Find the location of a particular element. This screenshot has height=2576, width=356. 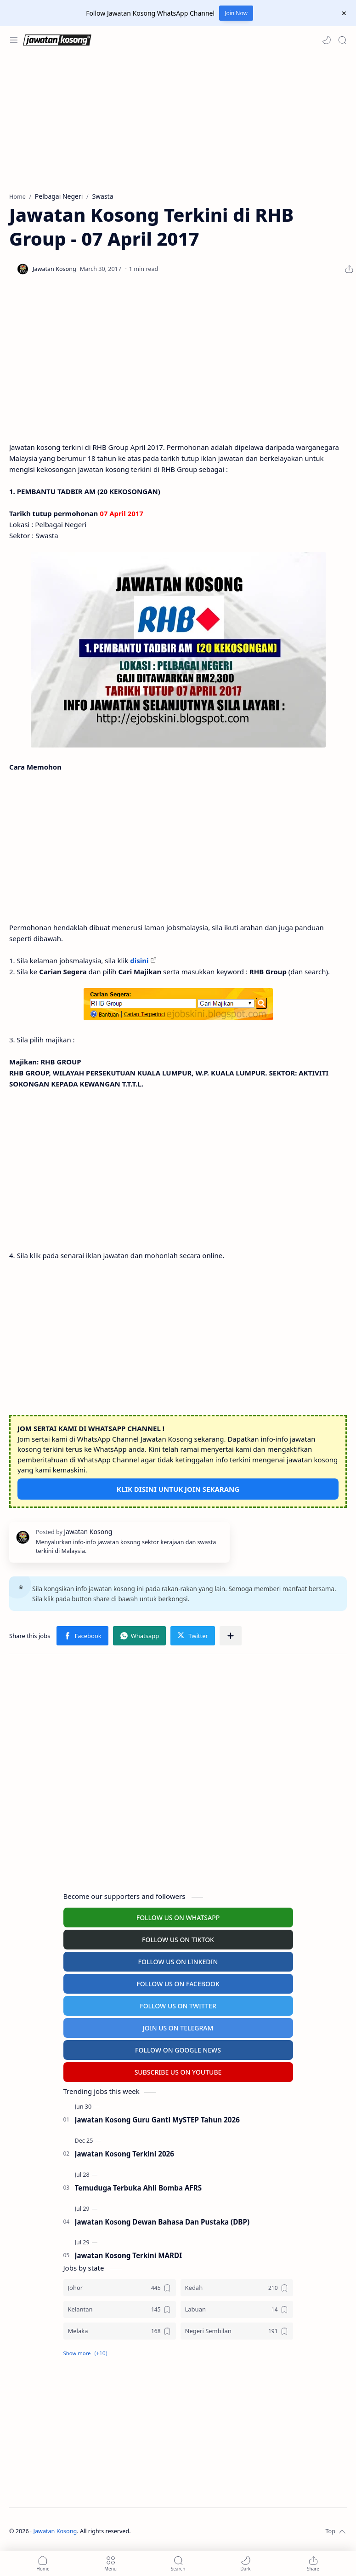

[Johor] is located at coordinates (119, 2287).